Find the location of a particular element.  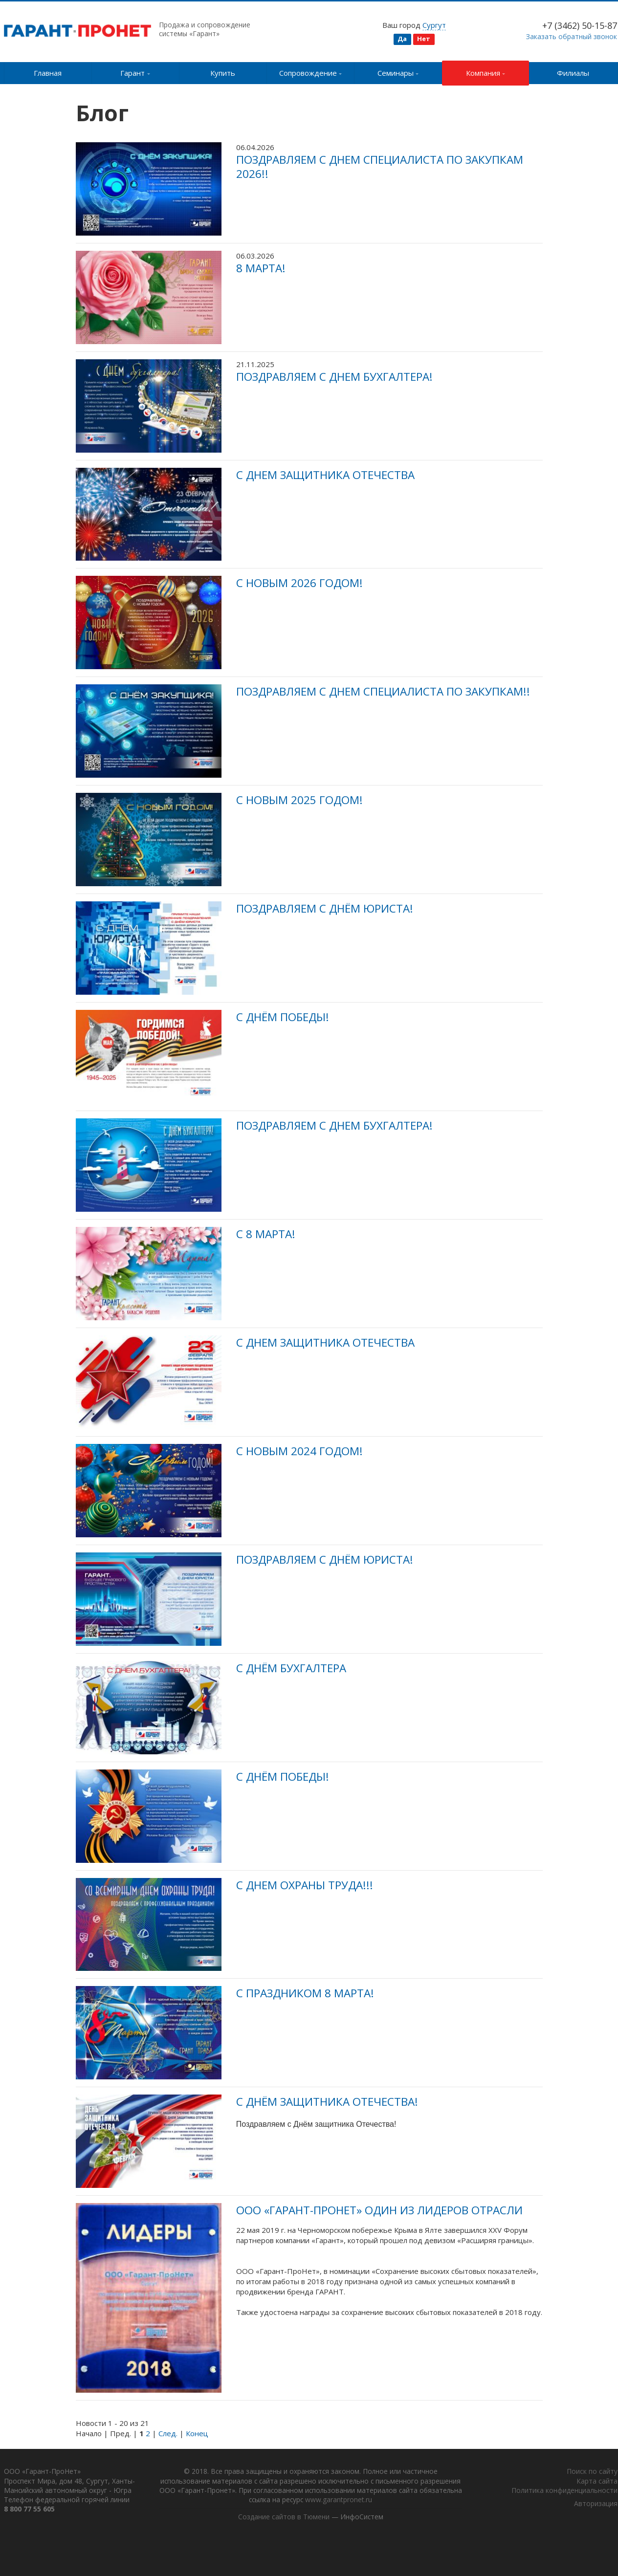

Политика конфиденциальности is located at coordinates (564, 2491).